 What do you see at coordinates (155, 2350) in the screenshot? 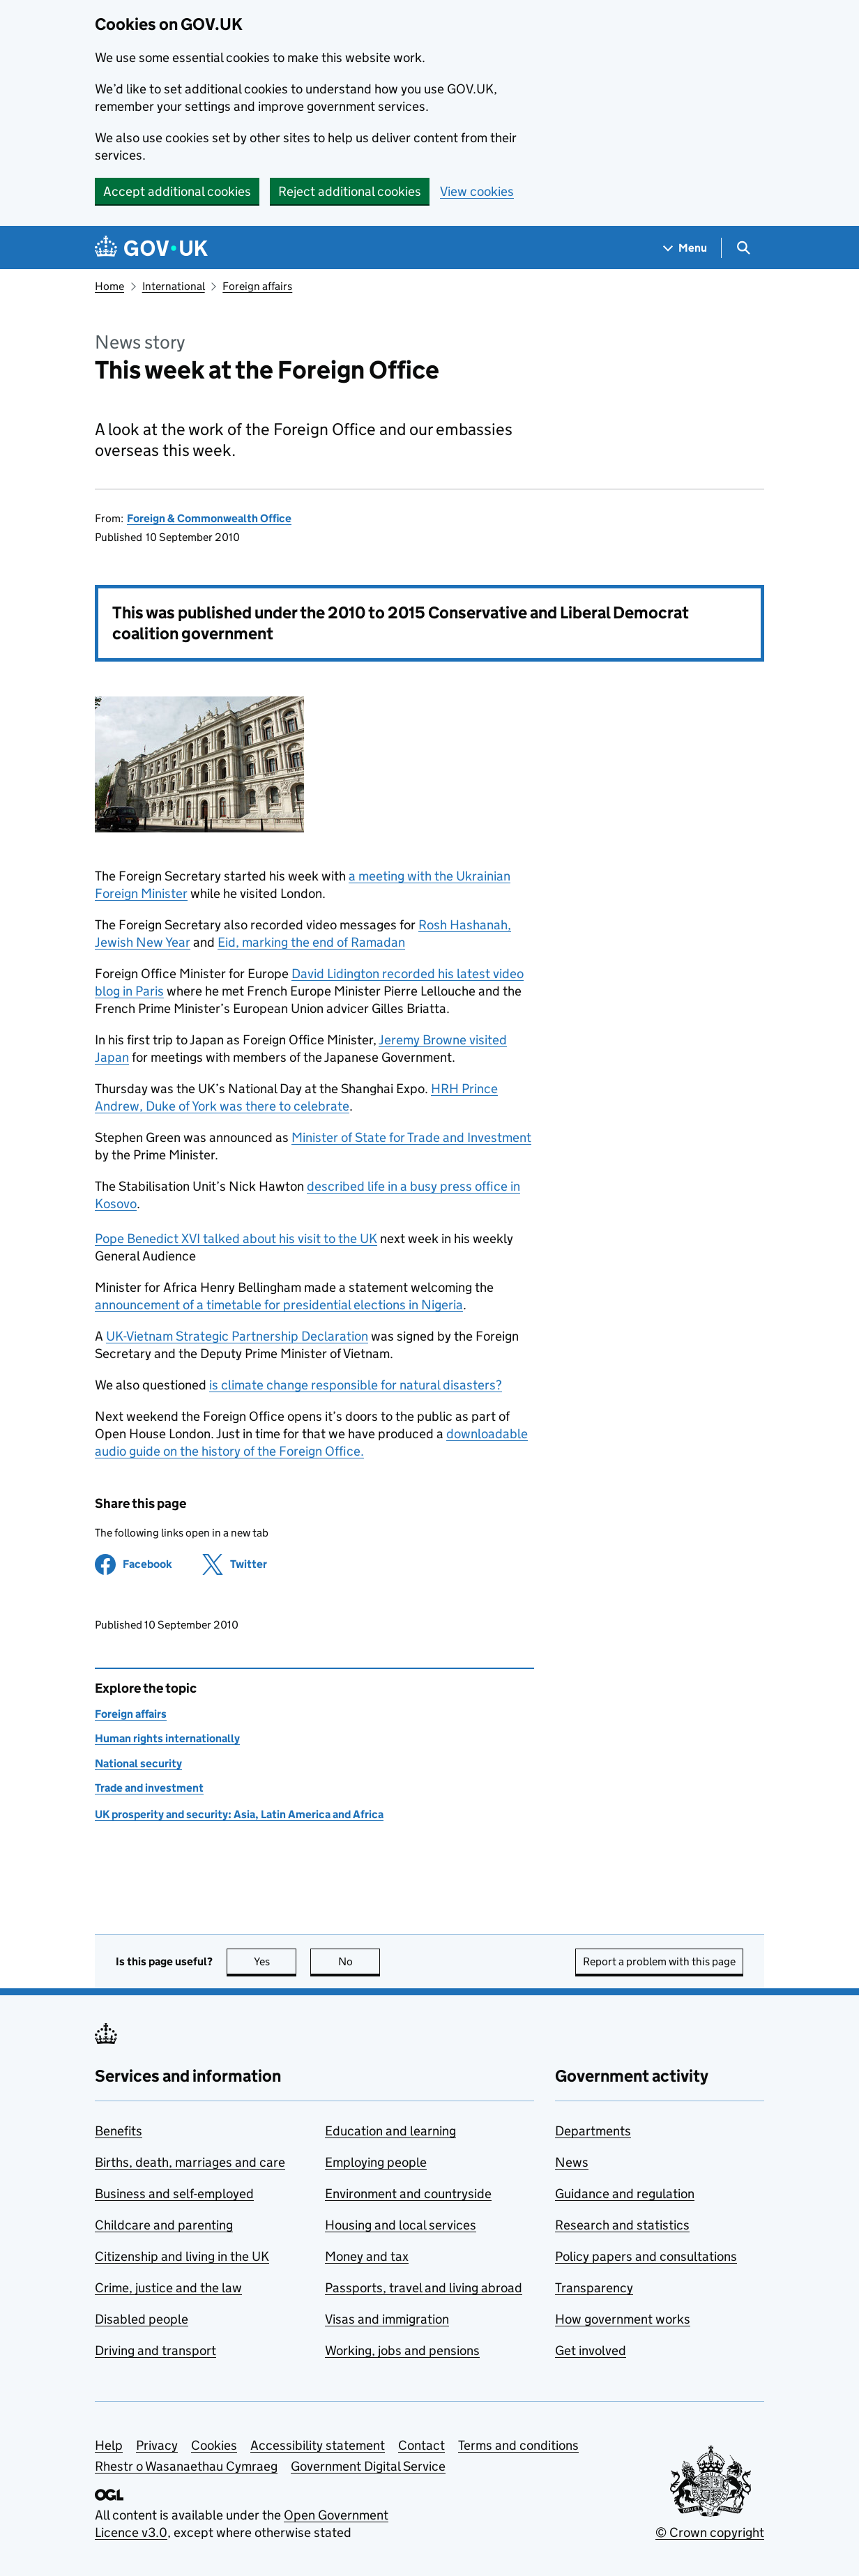
I see `Driving and transport` at bounding box center [155, 2350].